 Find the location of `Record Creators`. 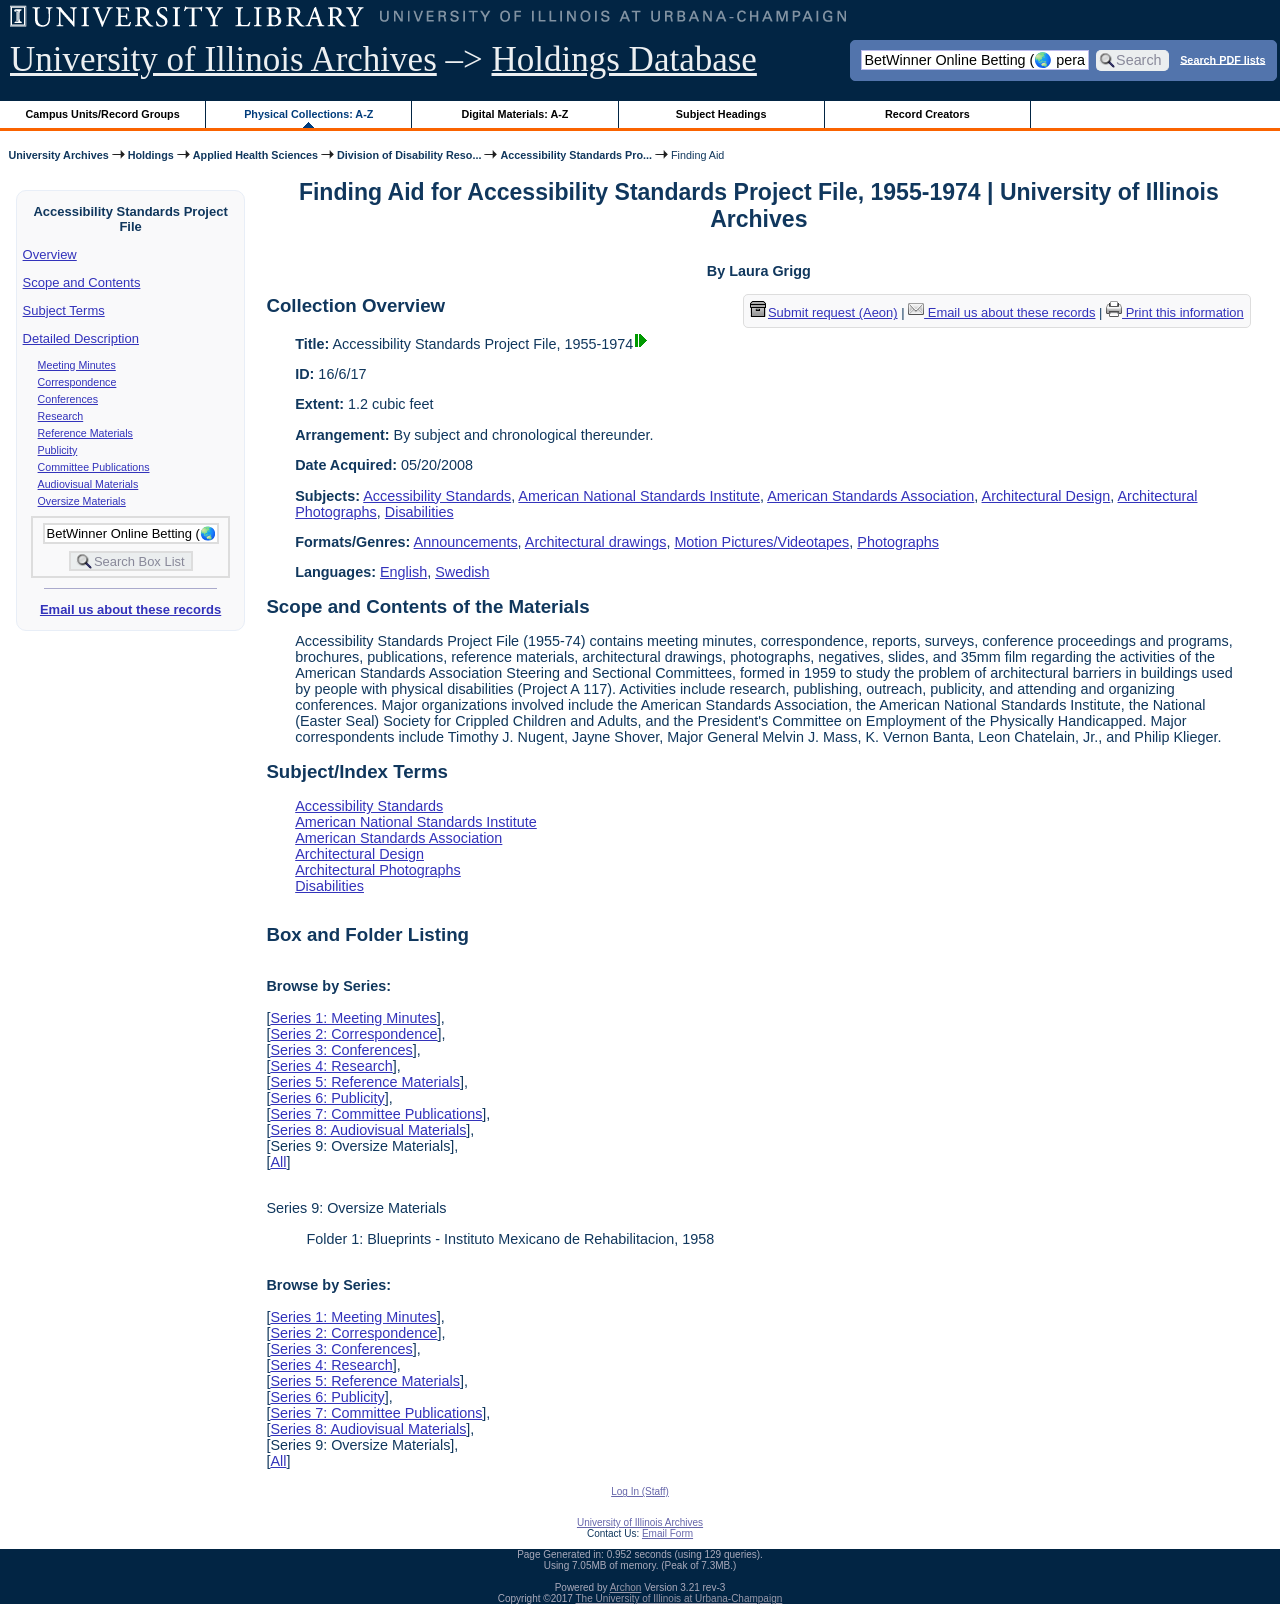

Record Creators is located at coordinates (927, 114).